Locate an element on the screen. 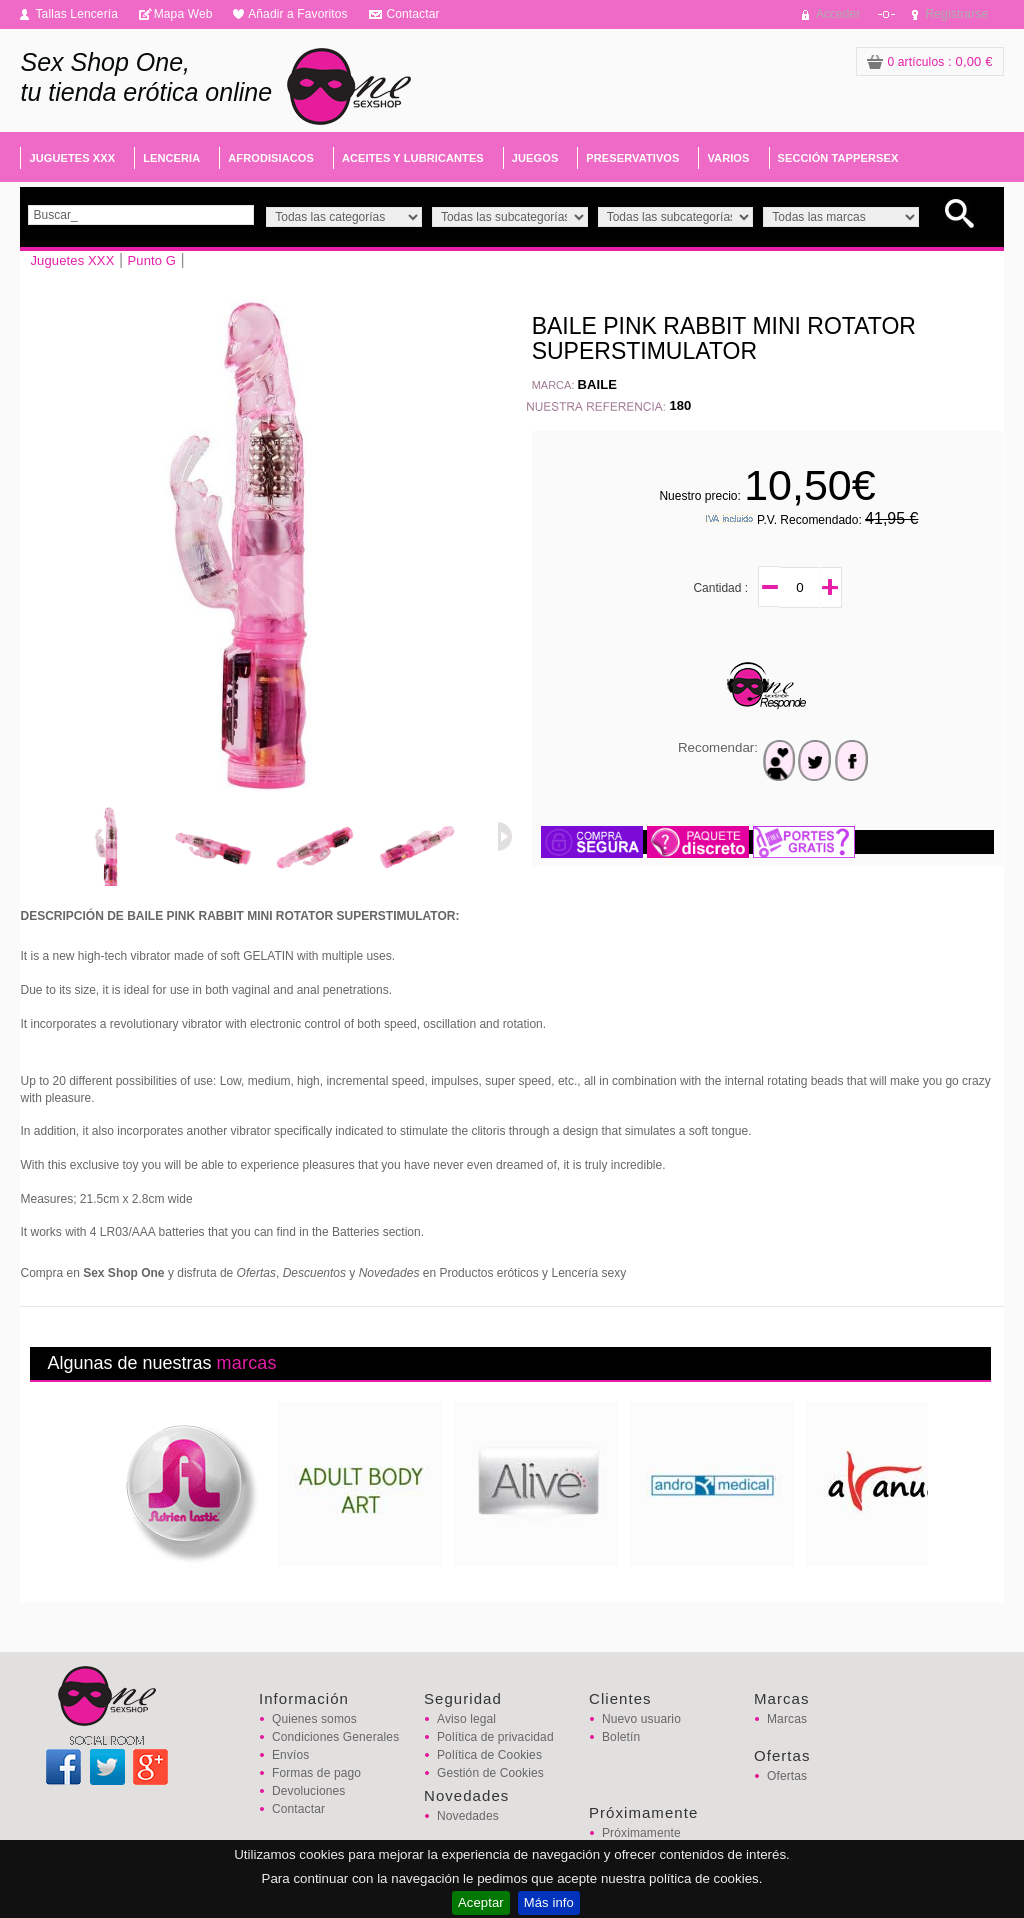  Punto G is located at coordinates (151, 260).